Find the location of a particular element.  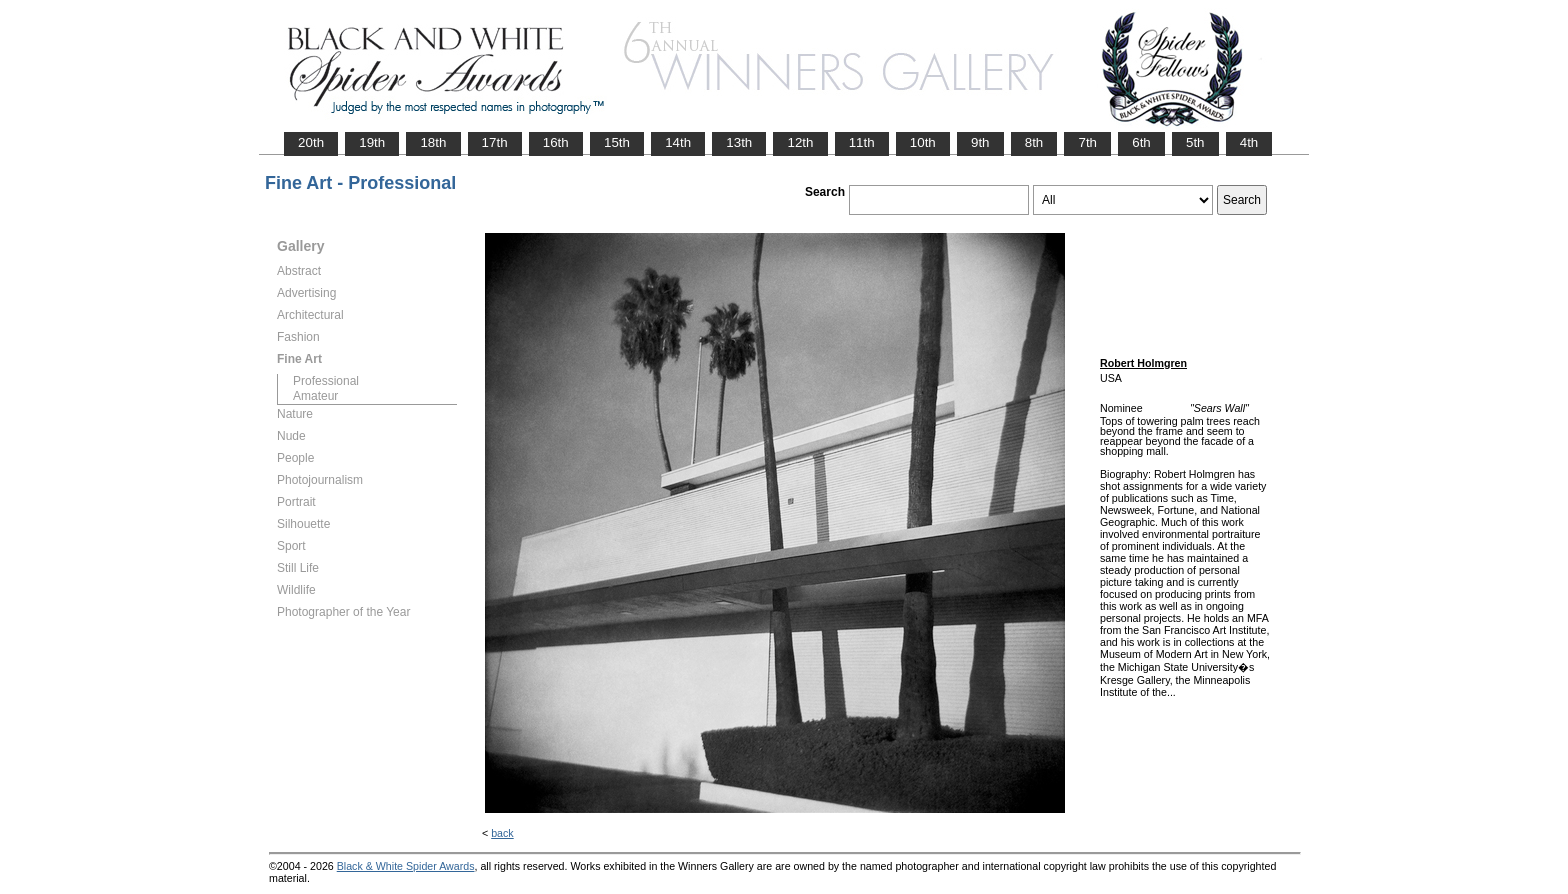

12th is located at coordinates (800, 142).